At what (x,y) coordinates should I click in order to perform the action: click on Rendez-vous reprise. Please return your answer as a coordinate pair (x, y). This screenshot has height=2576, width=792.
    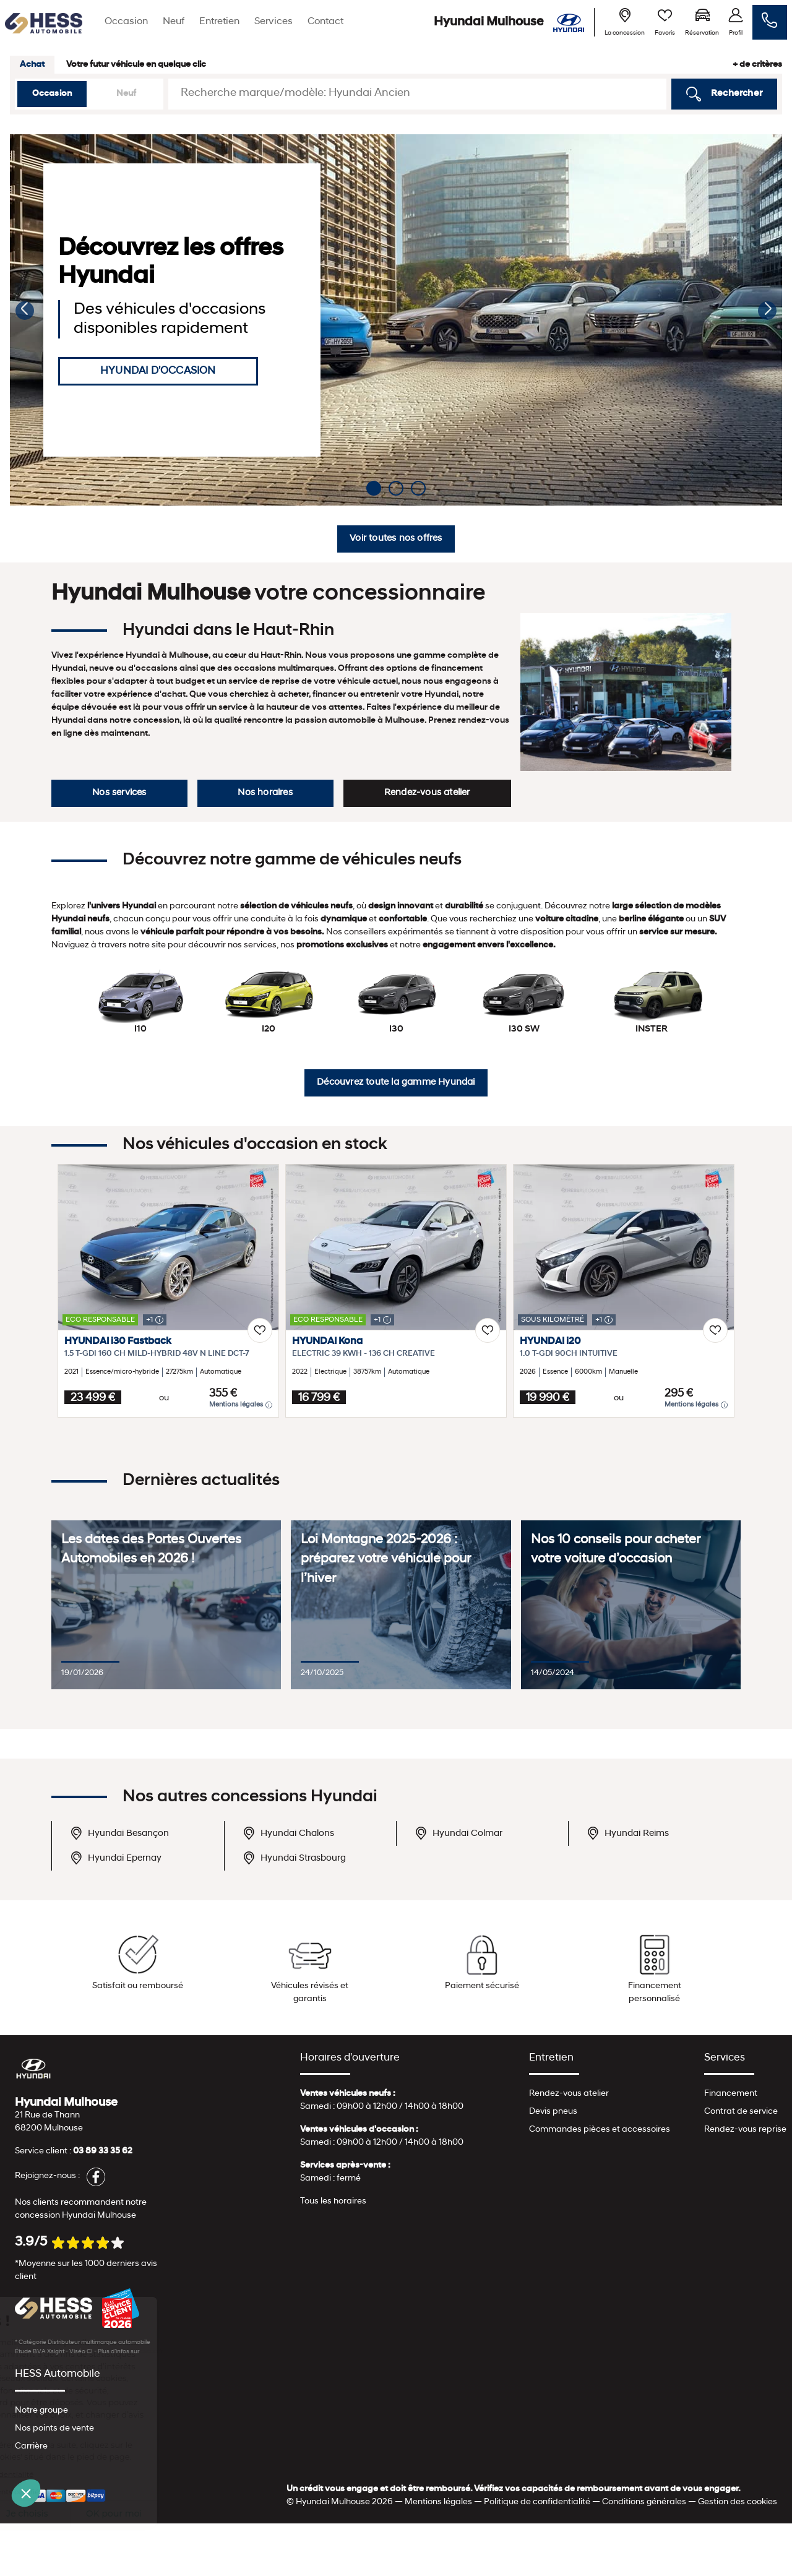
    Looking at the image, I should click on (745, 2129).